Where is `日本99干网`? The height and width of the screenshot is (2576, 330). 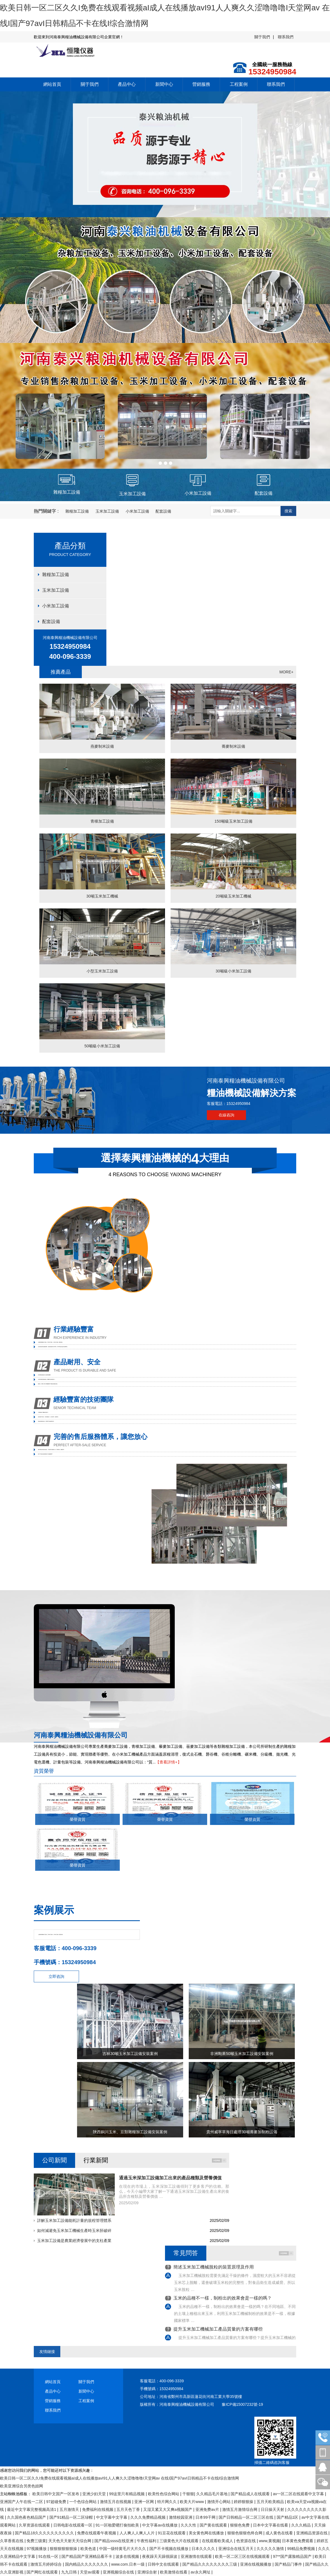 日本99干网 is located at coordinates (205, 2517).